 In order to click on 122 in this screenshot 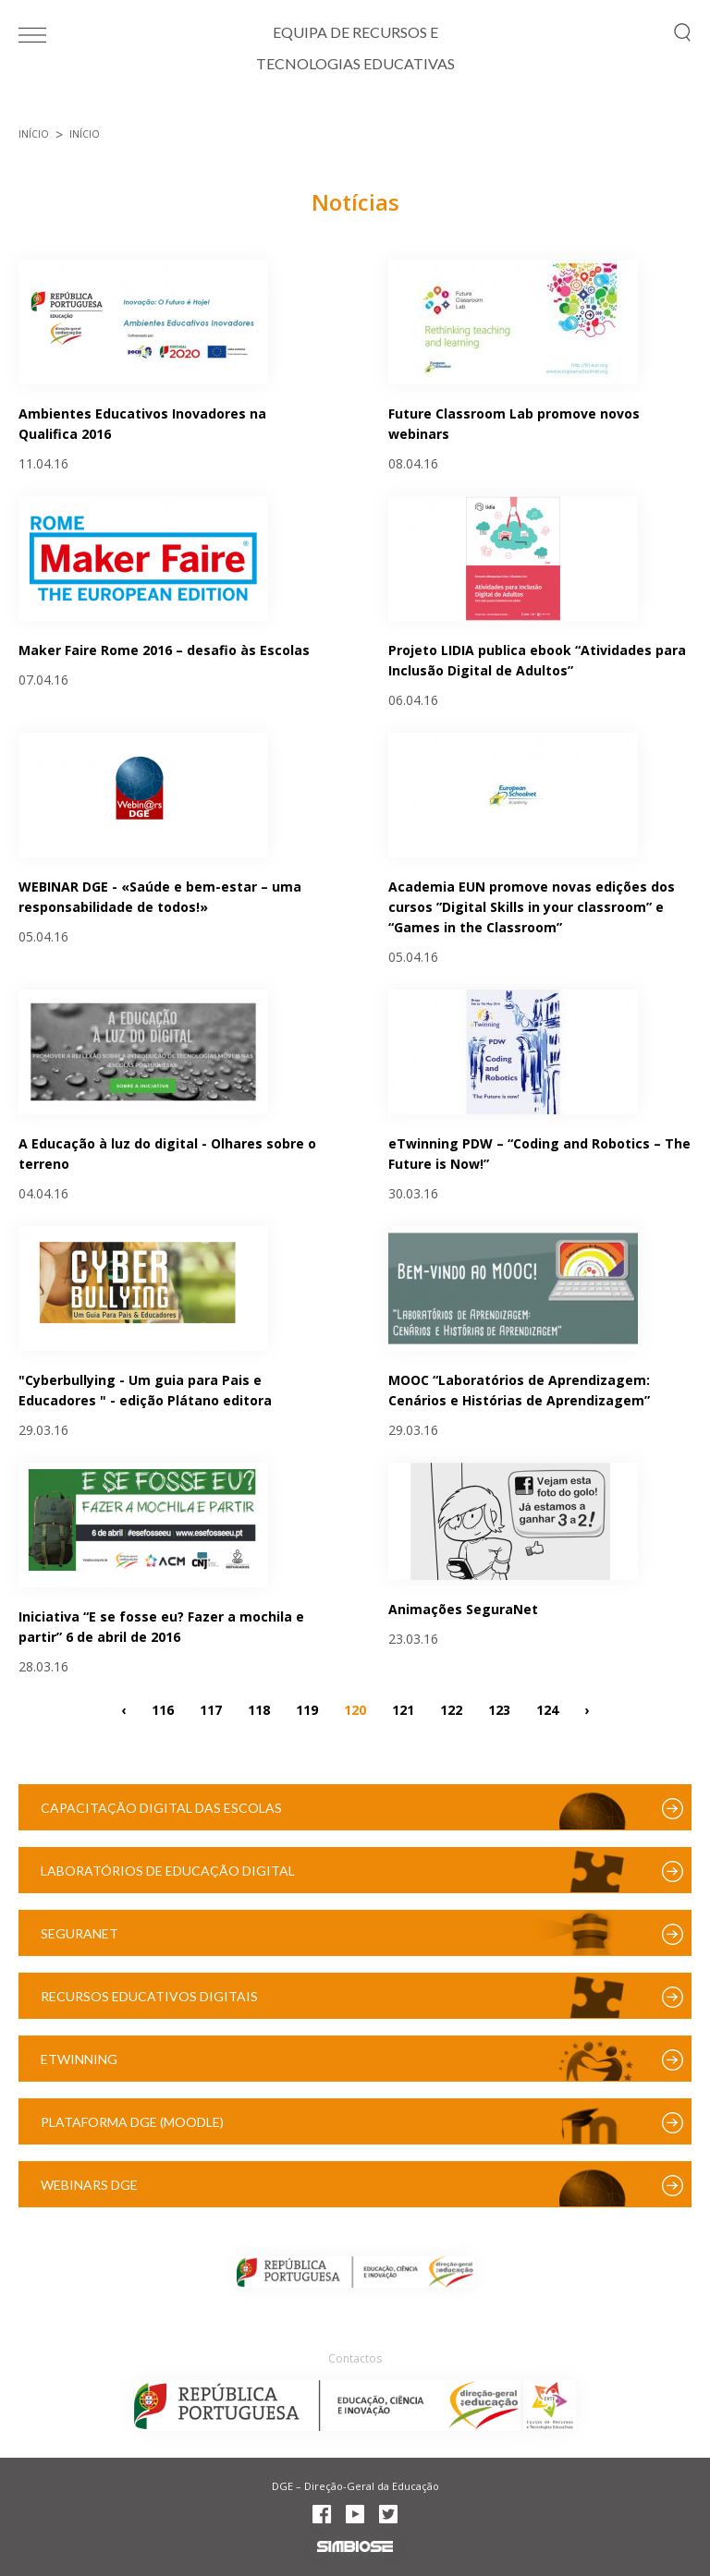, I will do `click(451, 1709)`.